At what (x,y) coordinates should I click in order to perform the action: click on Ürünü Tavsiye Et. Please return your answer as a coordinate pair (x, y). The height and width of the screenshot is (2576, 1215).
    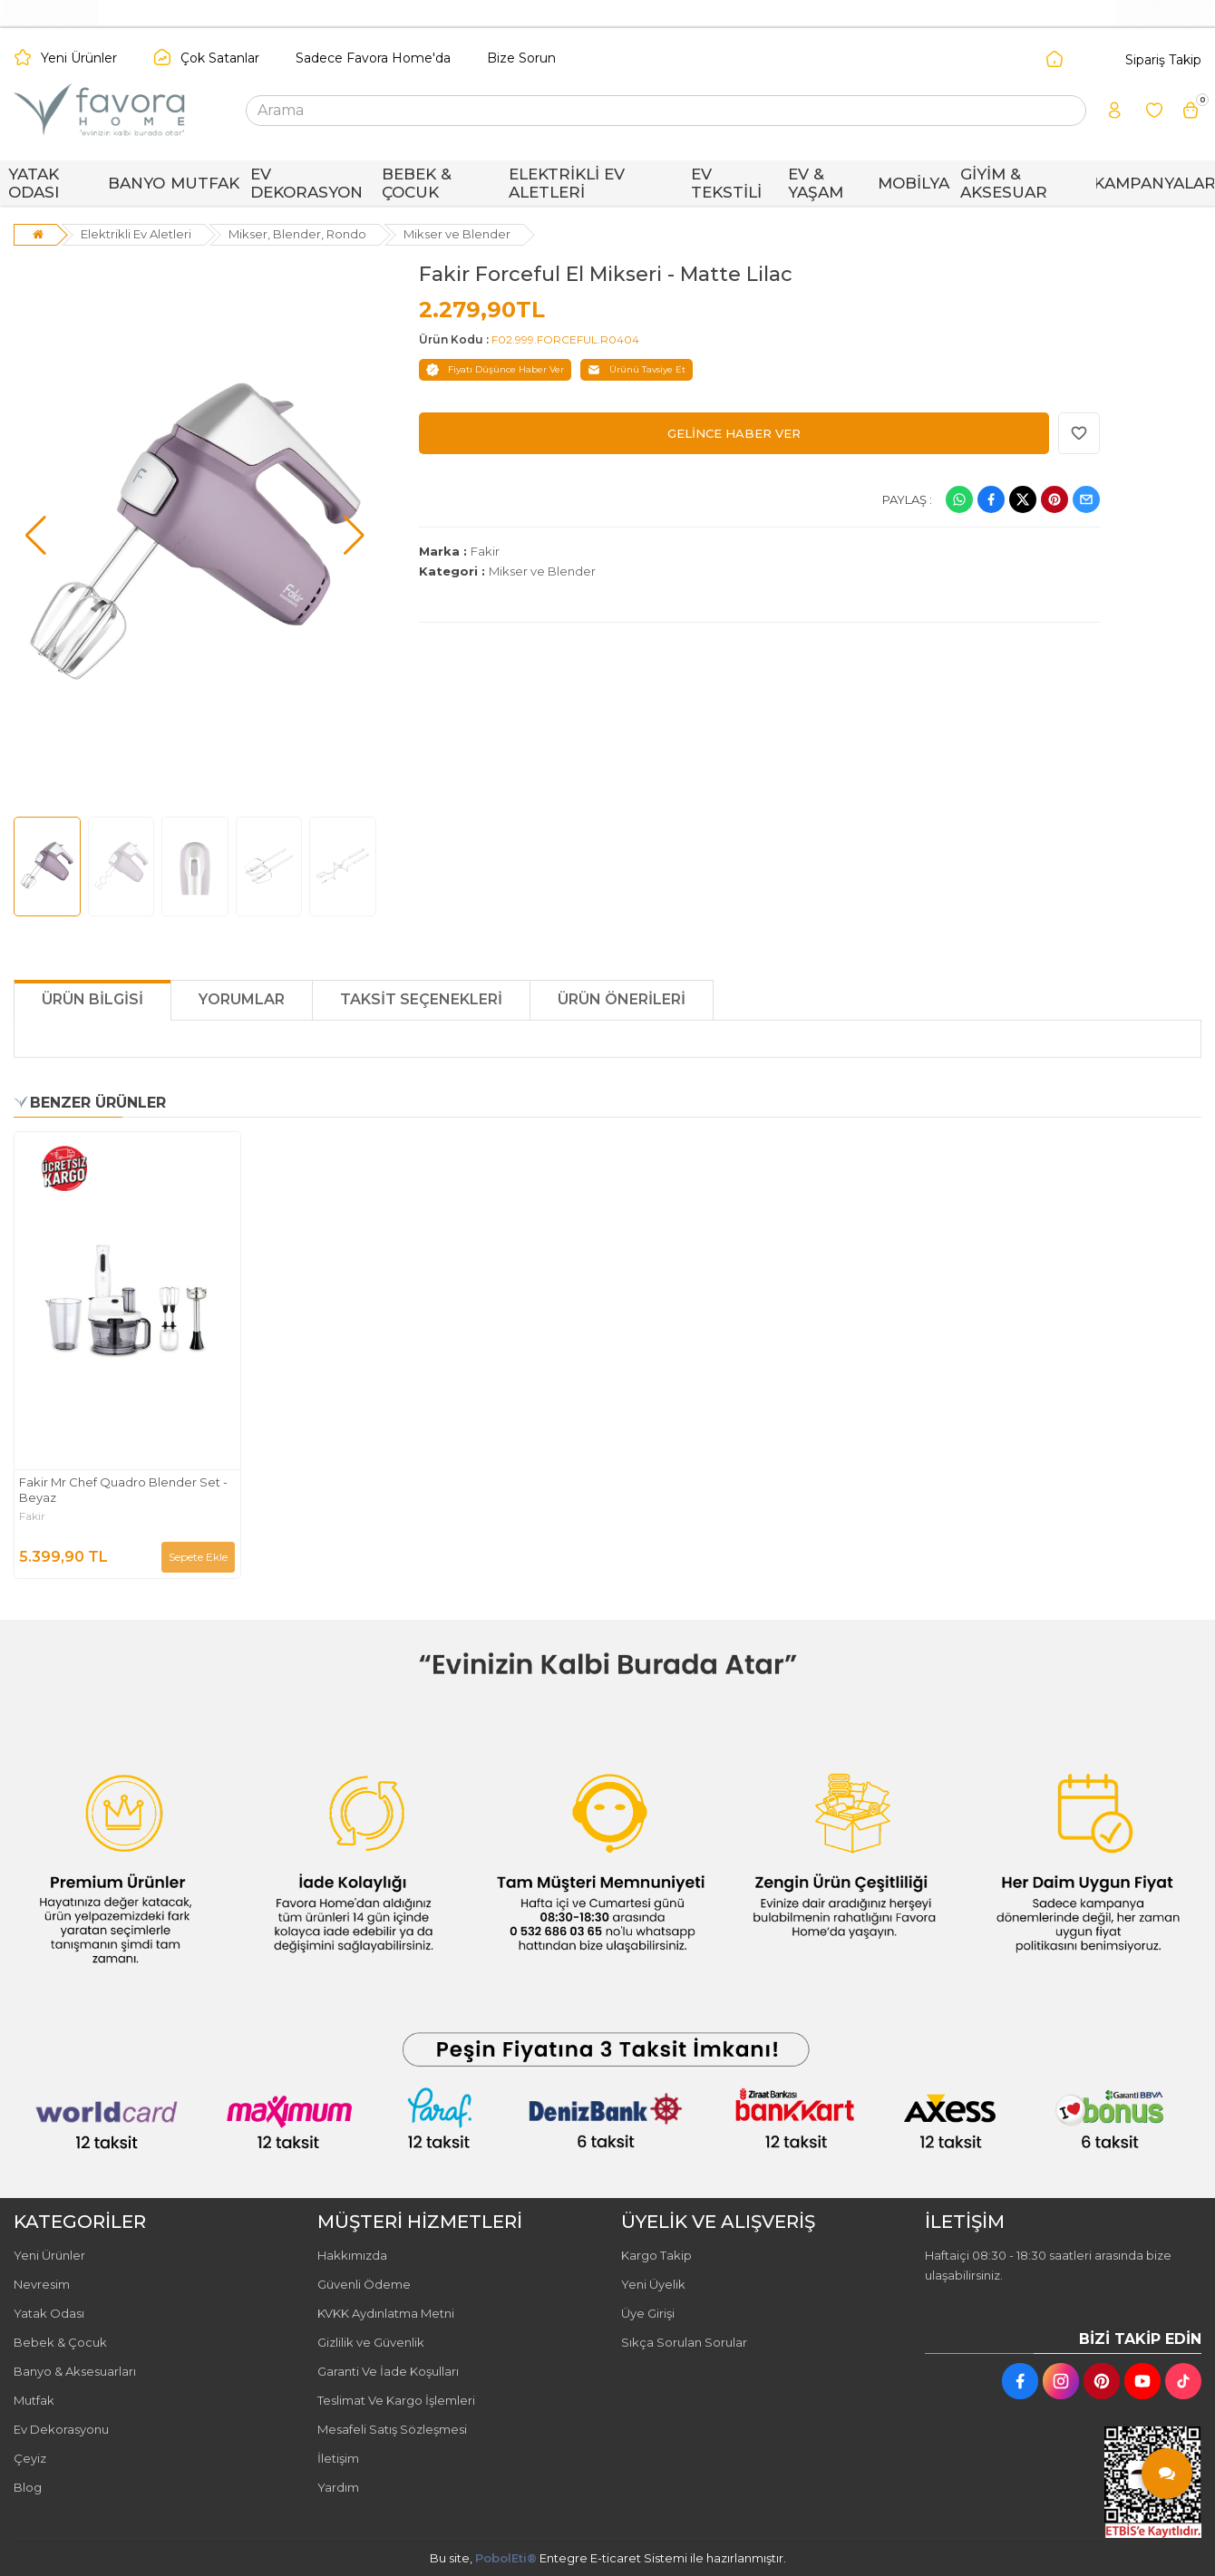
    Looking at the image, I should click on (636, 369).